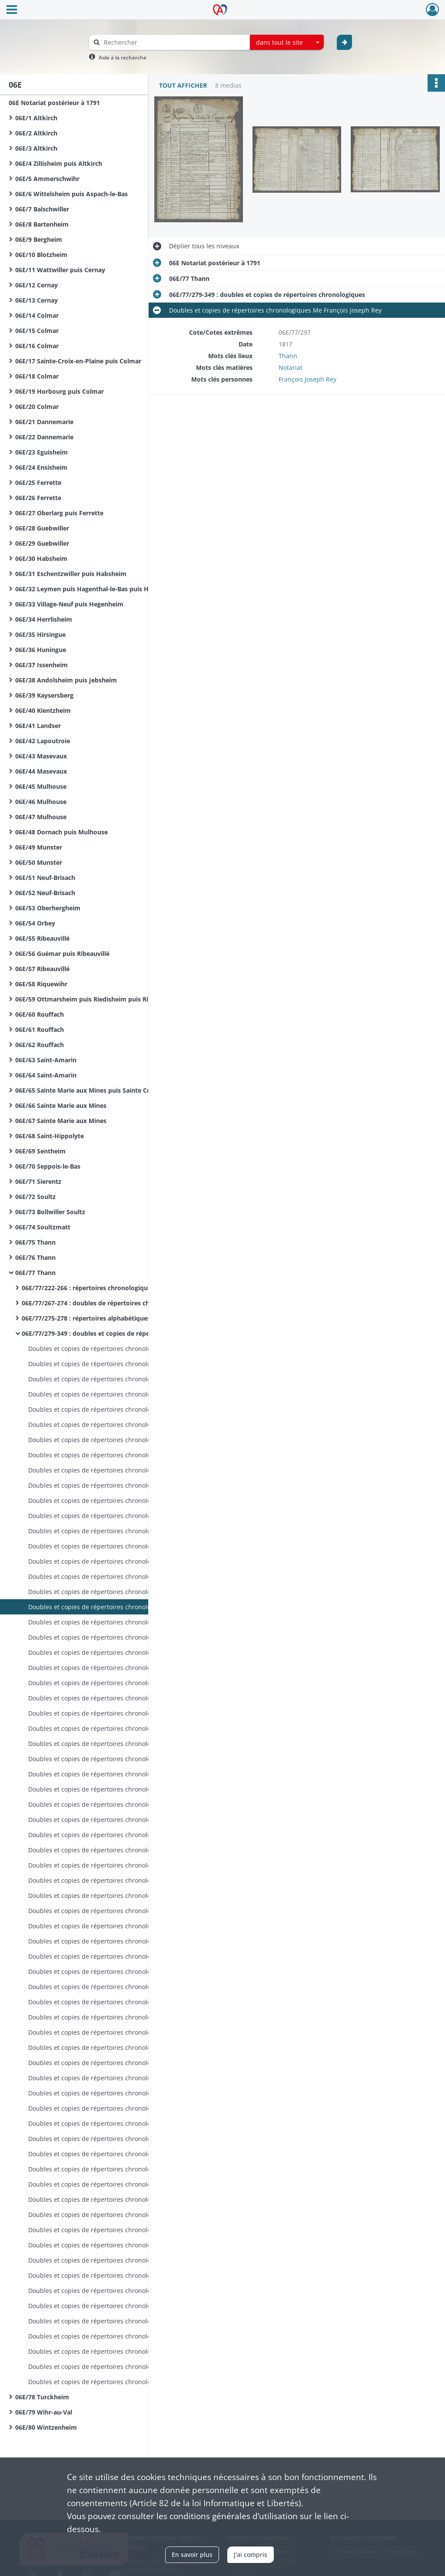 Image resolution: width=445 pixels, height=2576 pixels. Describe the element at coordinates (42, 969) in the screenshot. I see `06E/57 Ribeauvillé` at that location.